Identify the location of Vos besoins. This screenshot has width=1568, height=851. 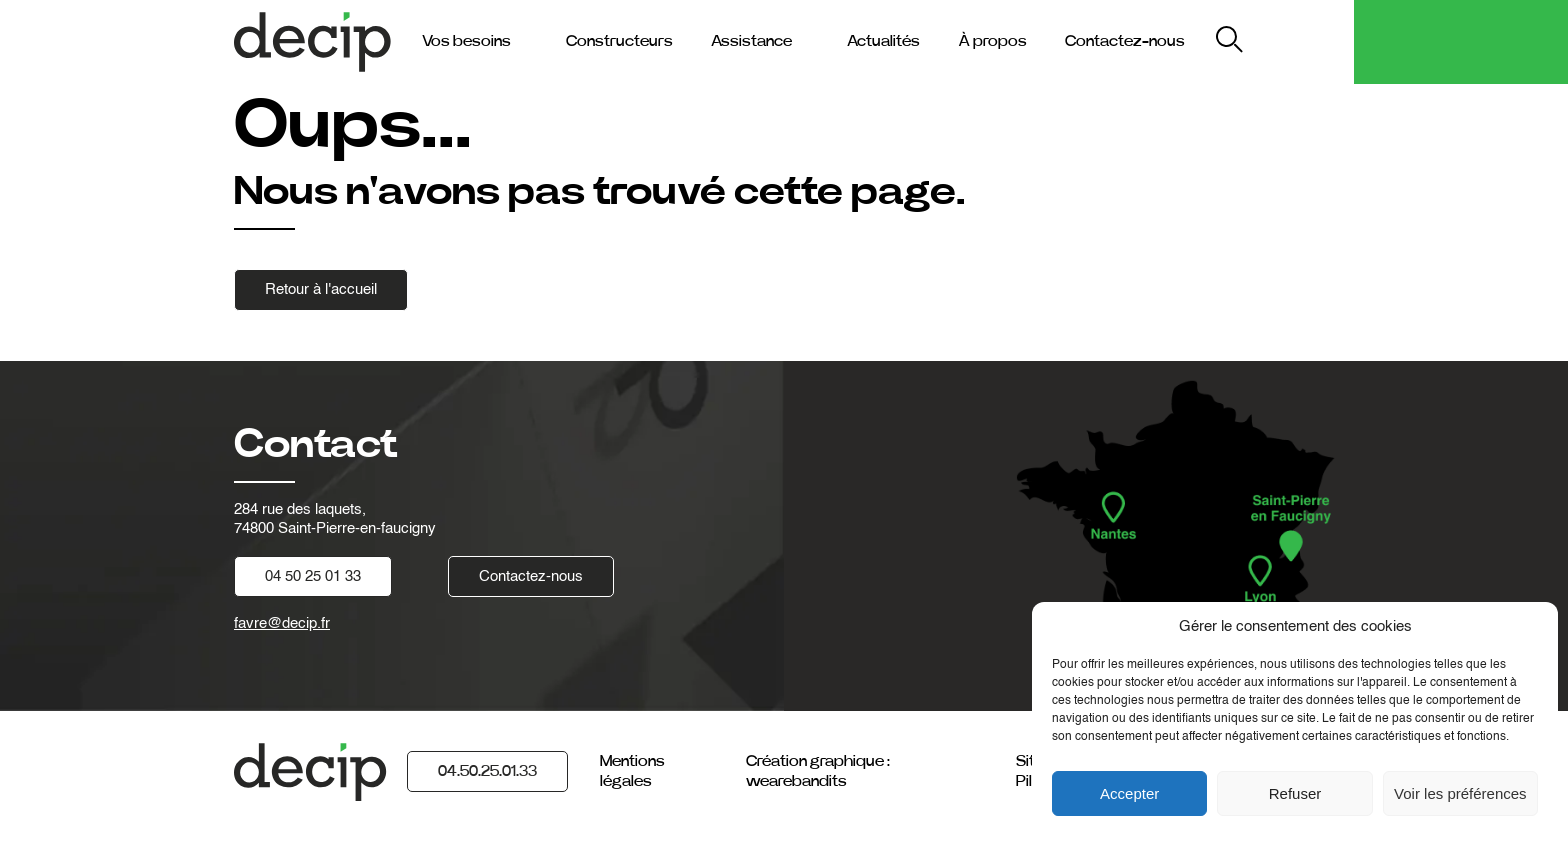
(466, 41).